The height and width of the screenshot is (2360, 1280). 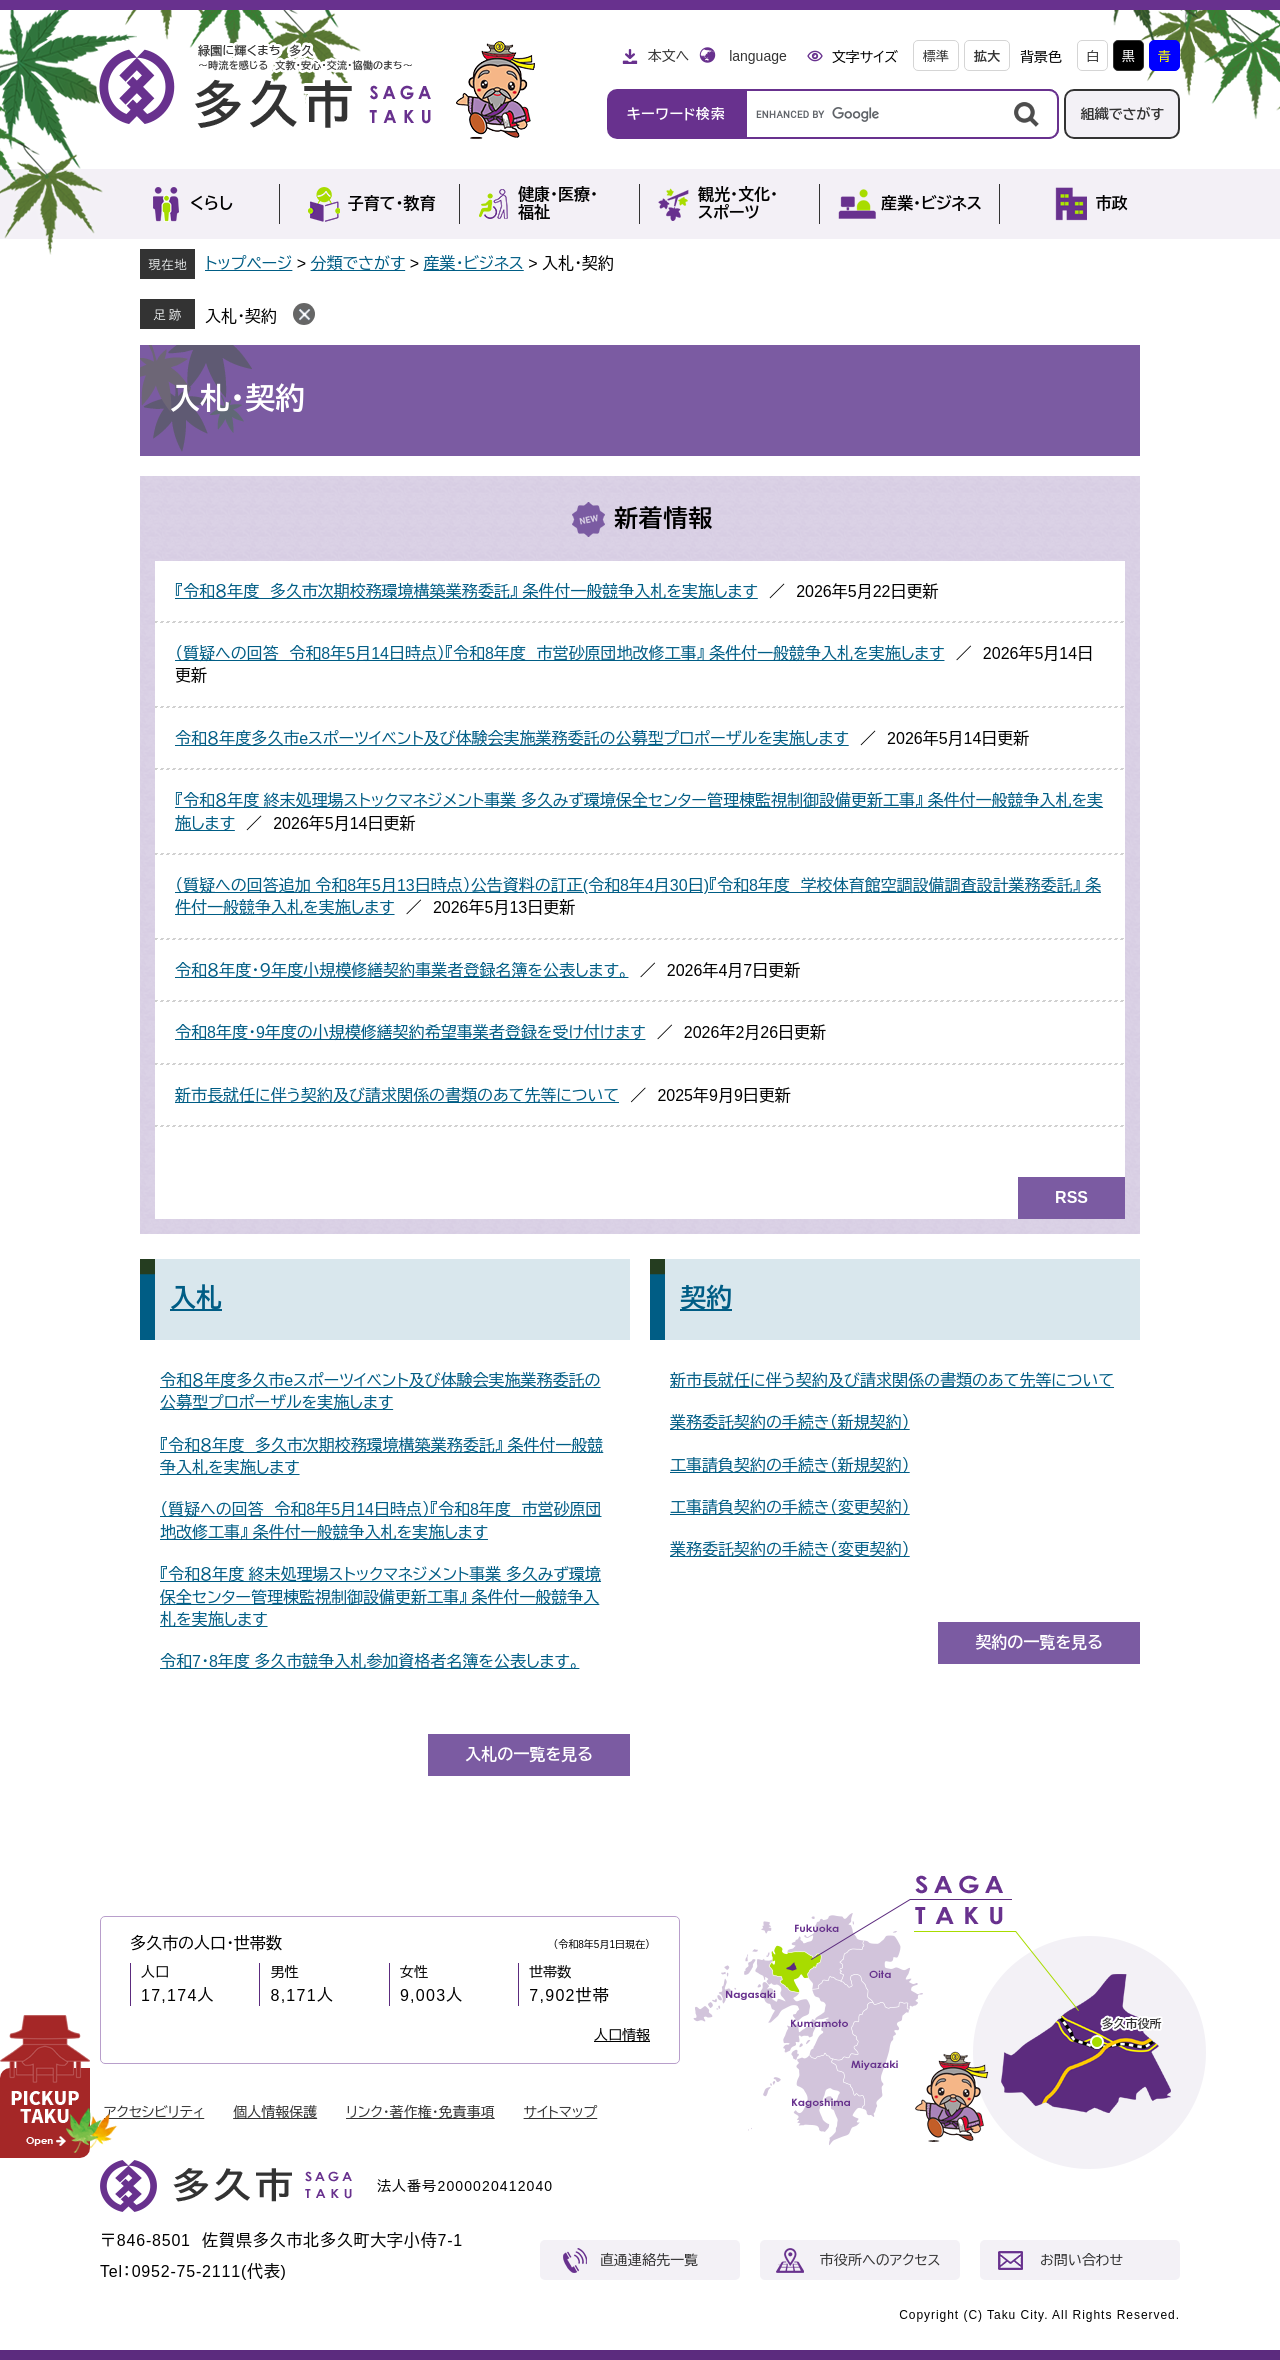 I want to click on 産業・ビジネス, so click(x=473, y=263).